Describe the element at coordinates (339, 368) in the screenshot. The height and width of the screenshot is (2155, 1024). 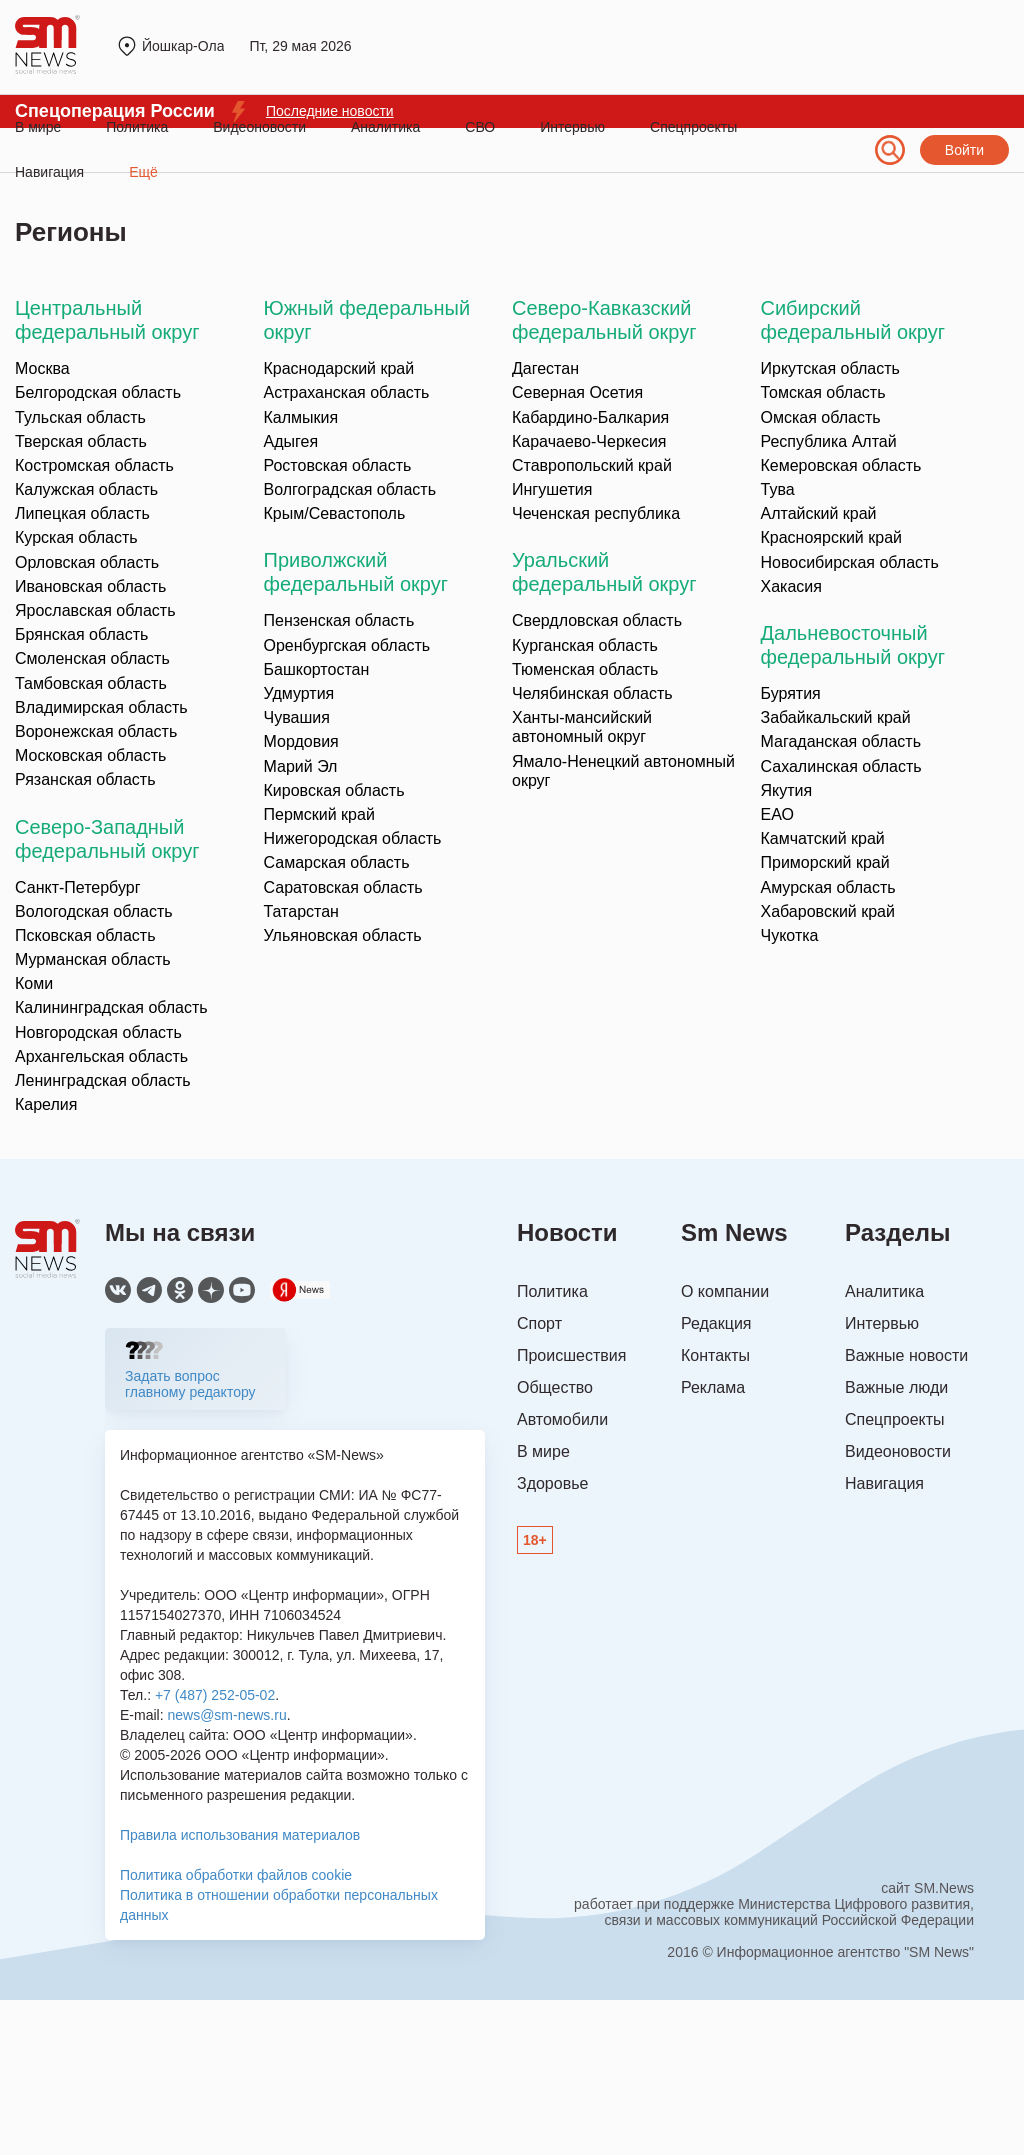
I see `Краснодарский край` at that location.